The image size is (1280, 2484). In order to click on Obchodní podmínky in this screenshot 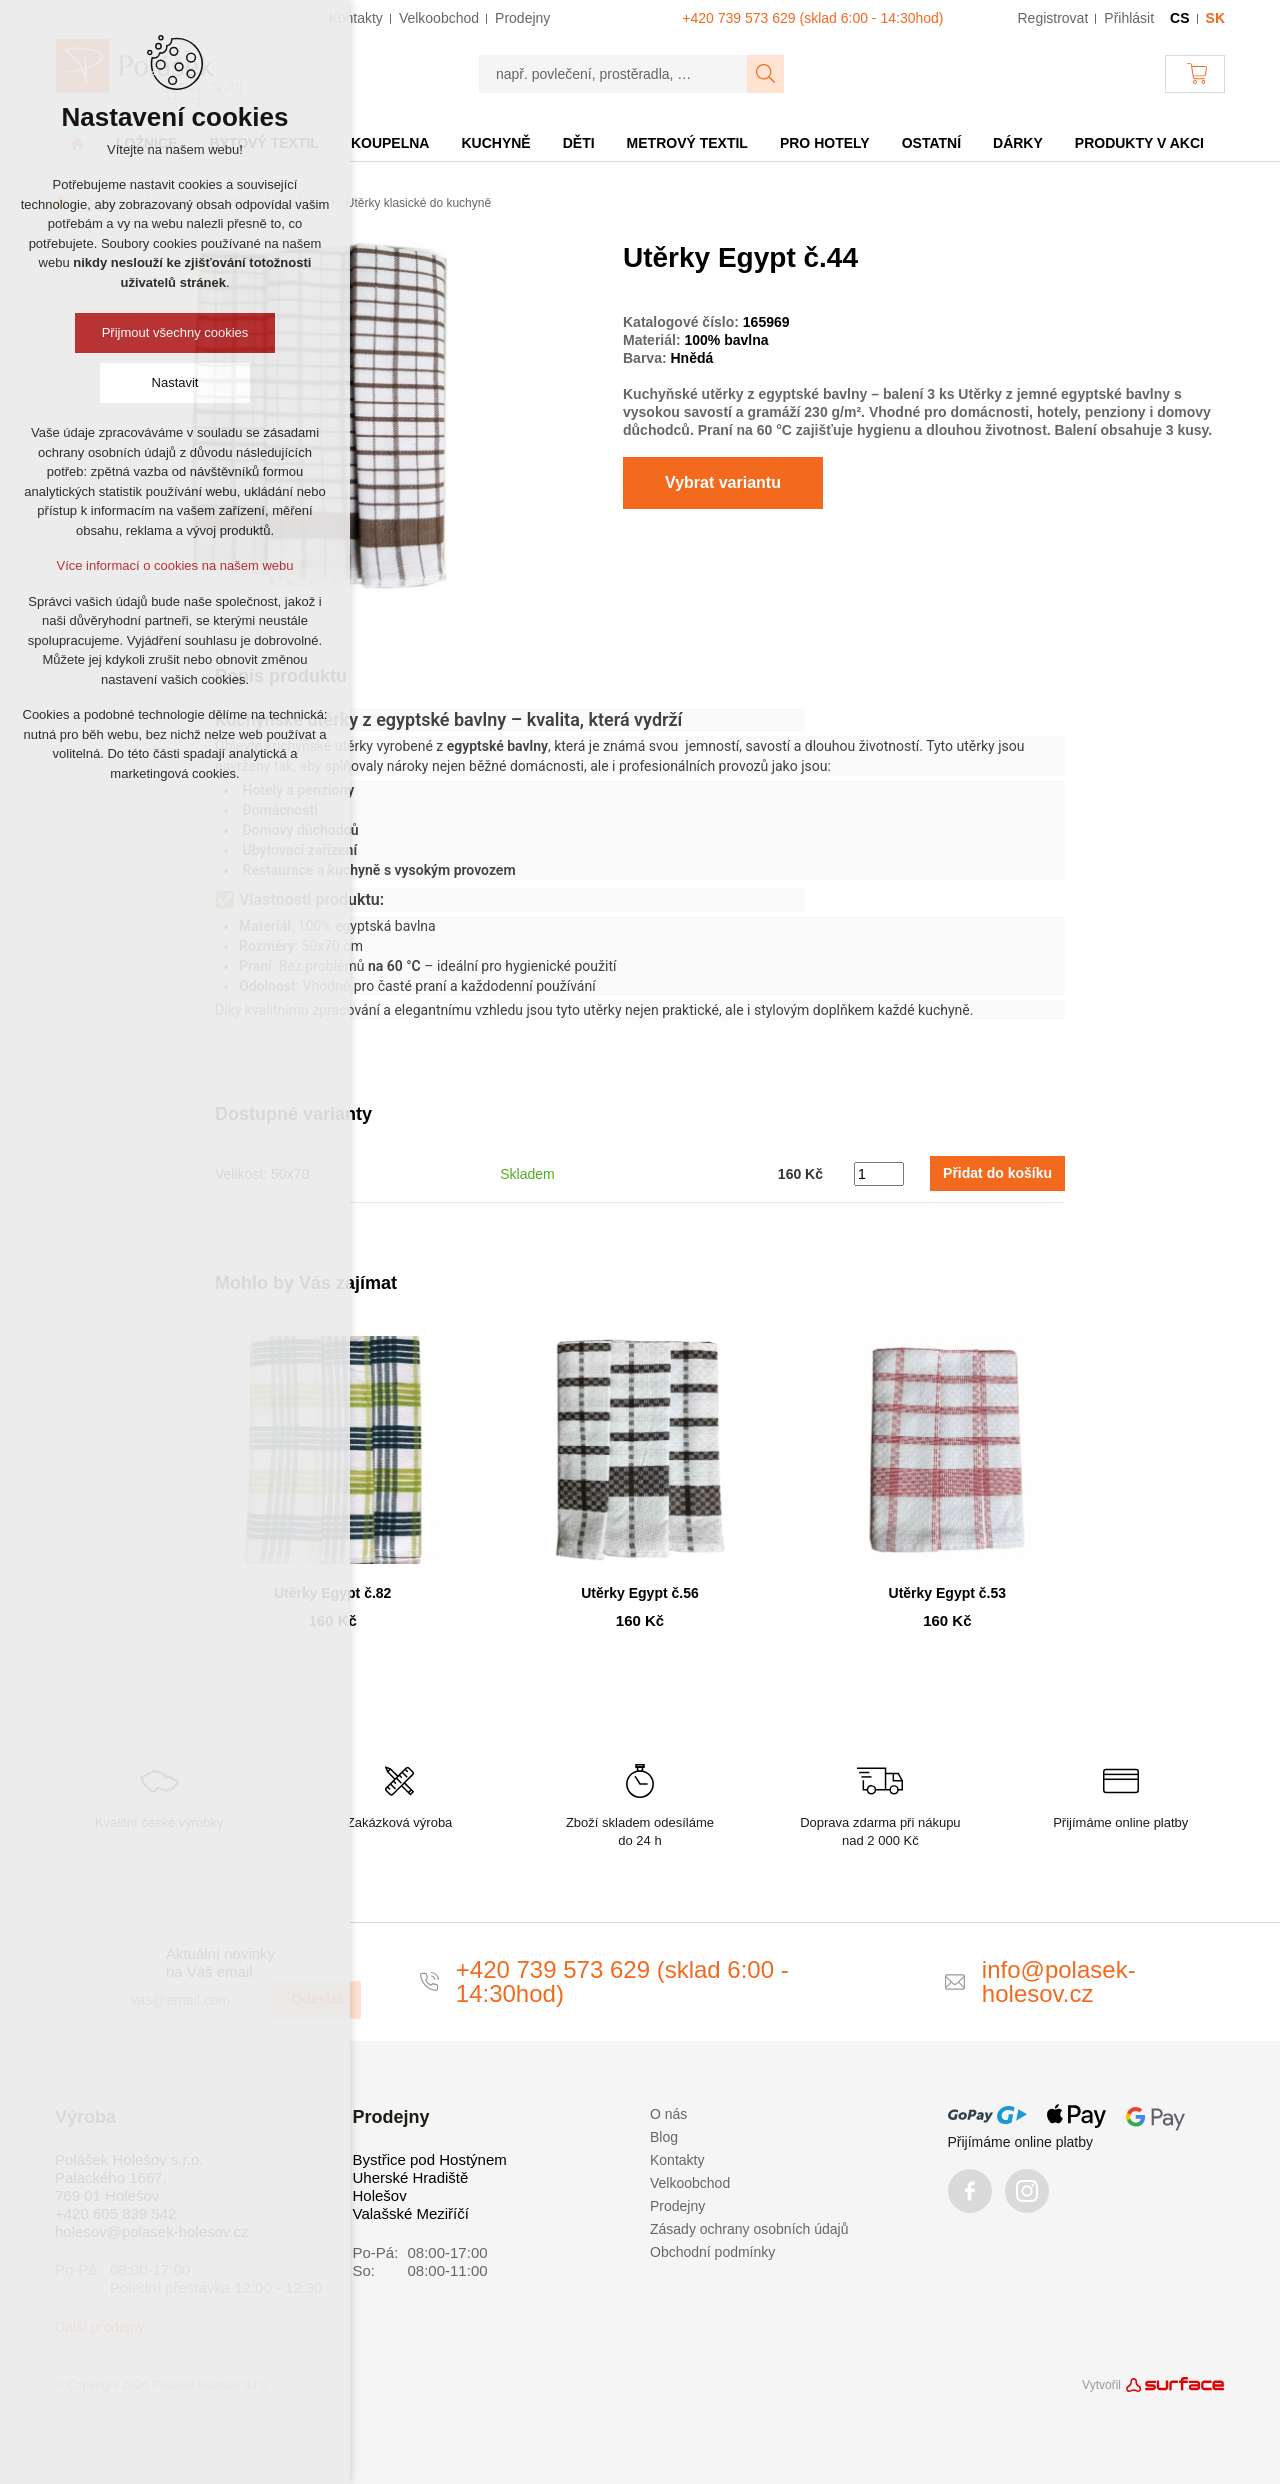, I will do `click(712, 2252)`.